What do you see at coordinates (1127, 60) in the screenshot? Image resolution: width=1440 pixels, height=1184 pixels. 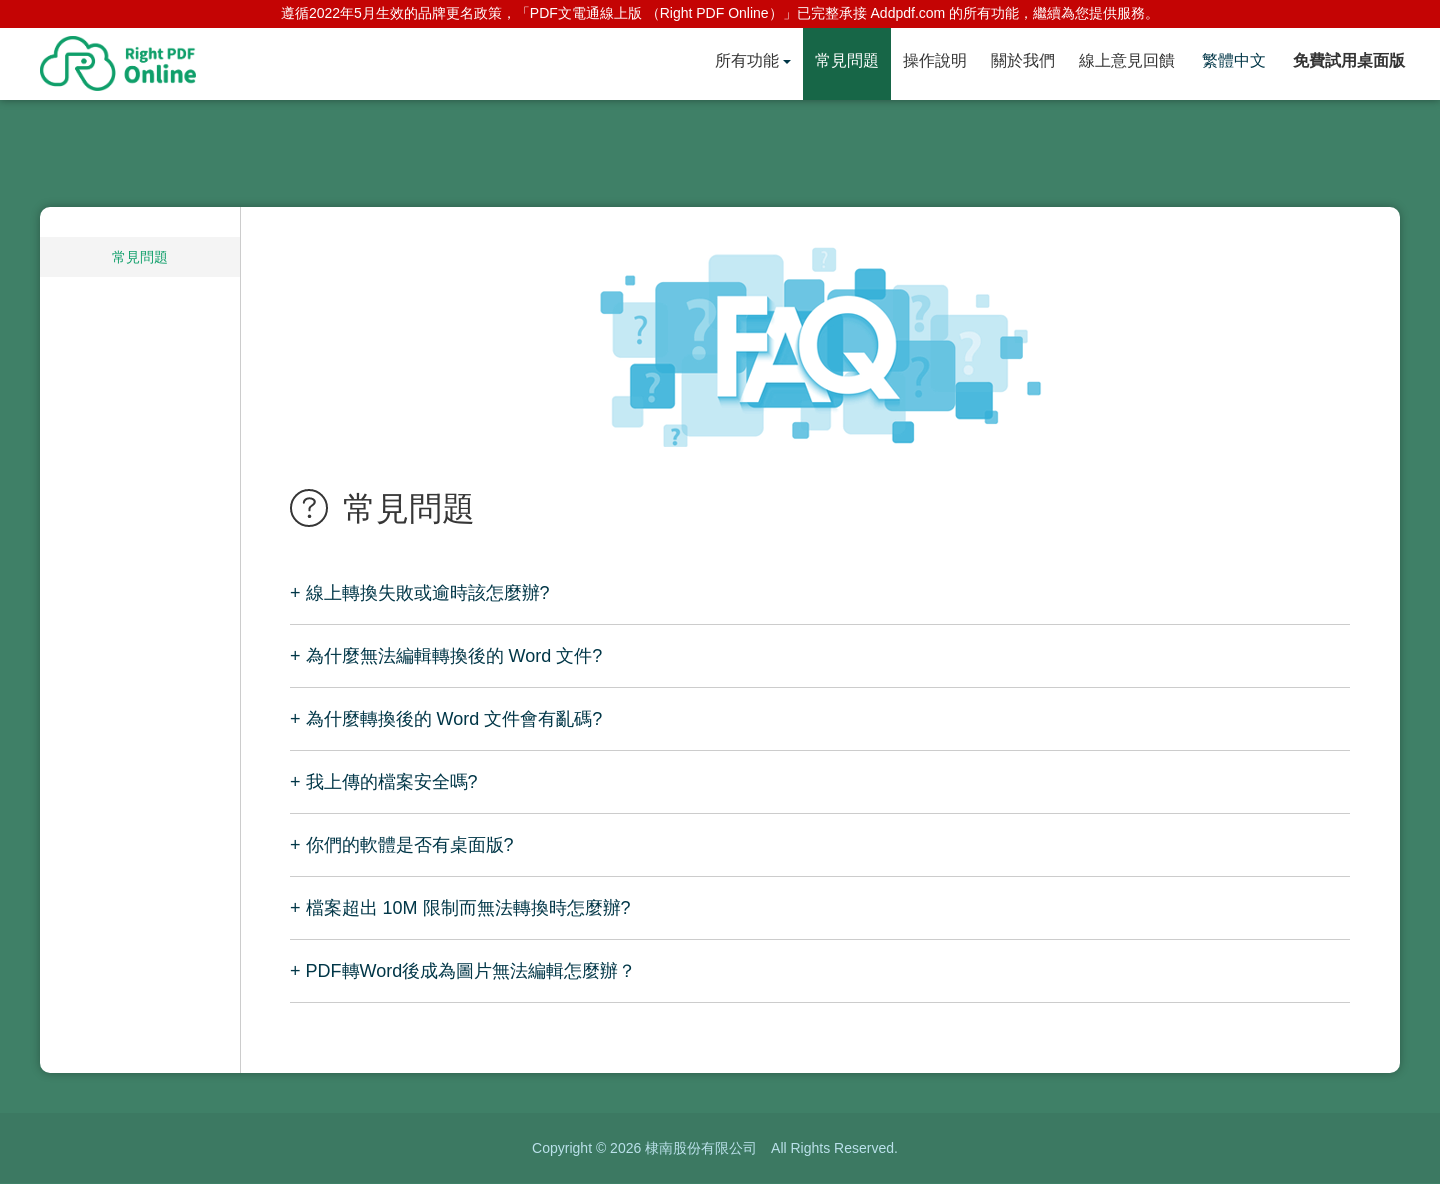 I see `線上意見回饋` at bounding box center [1127, 60].